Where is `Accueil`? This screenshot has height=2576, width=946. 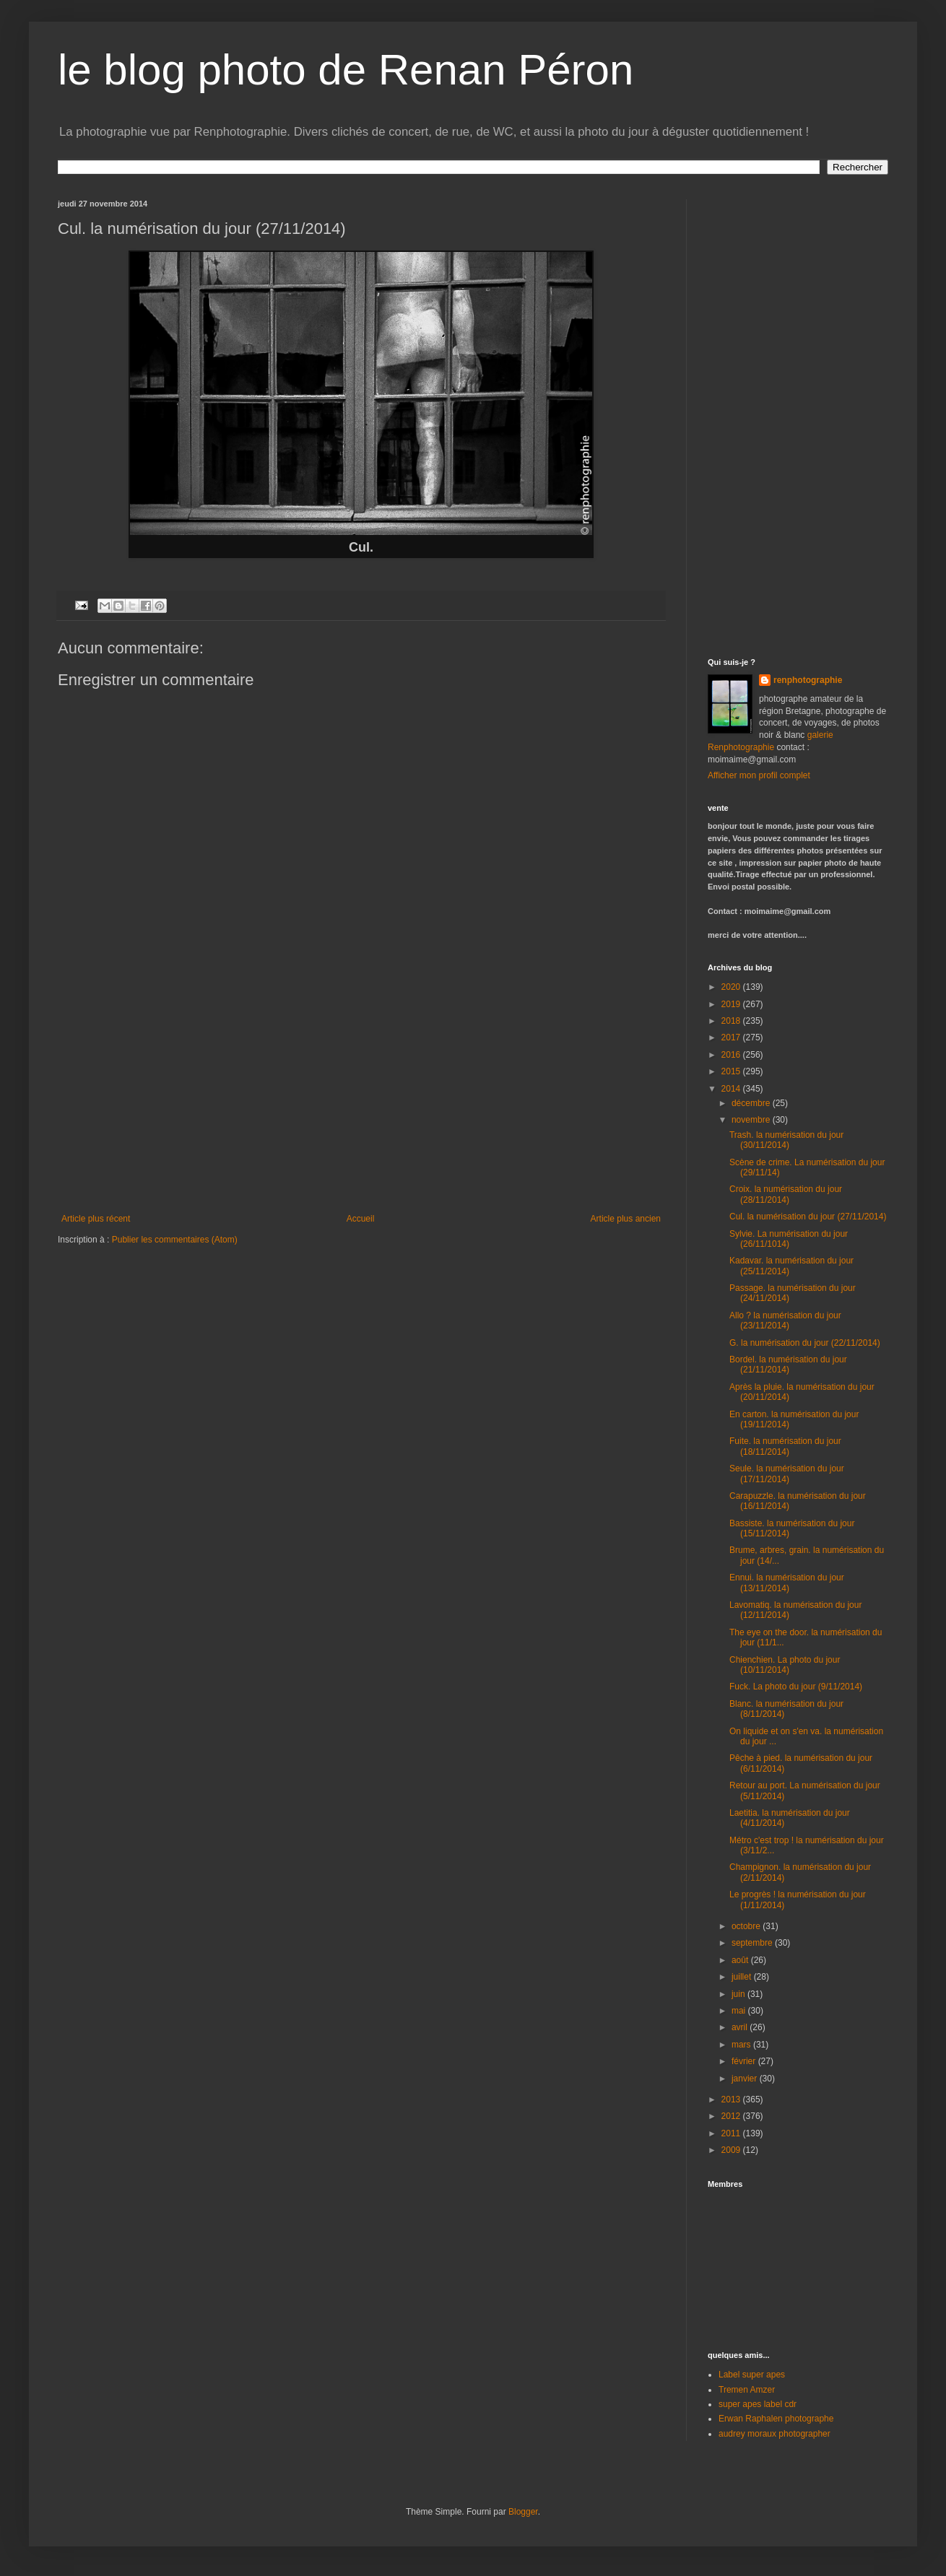
Accueil is located at coordinates (361, 1219).